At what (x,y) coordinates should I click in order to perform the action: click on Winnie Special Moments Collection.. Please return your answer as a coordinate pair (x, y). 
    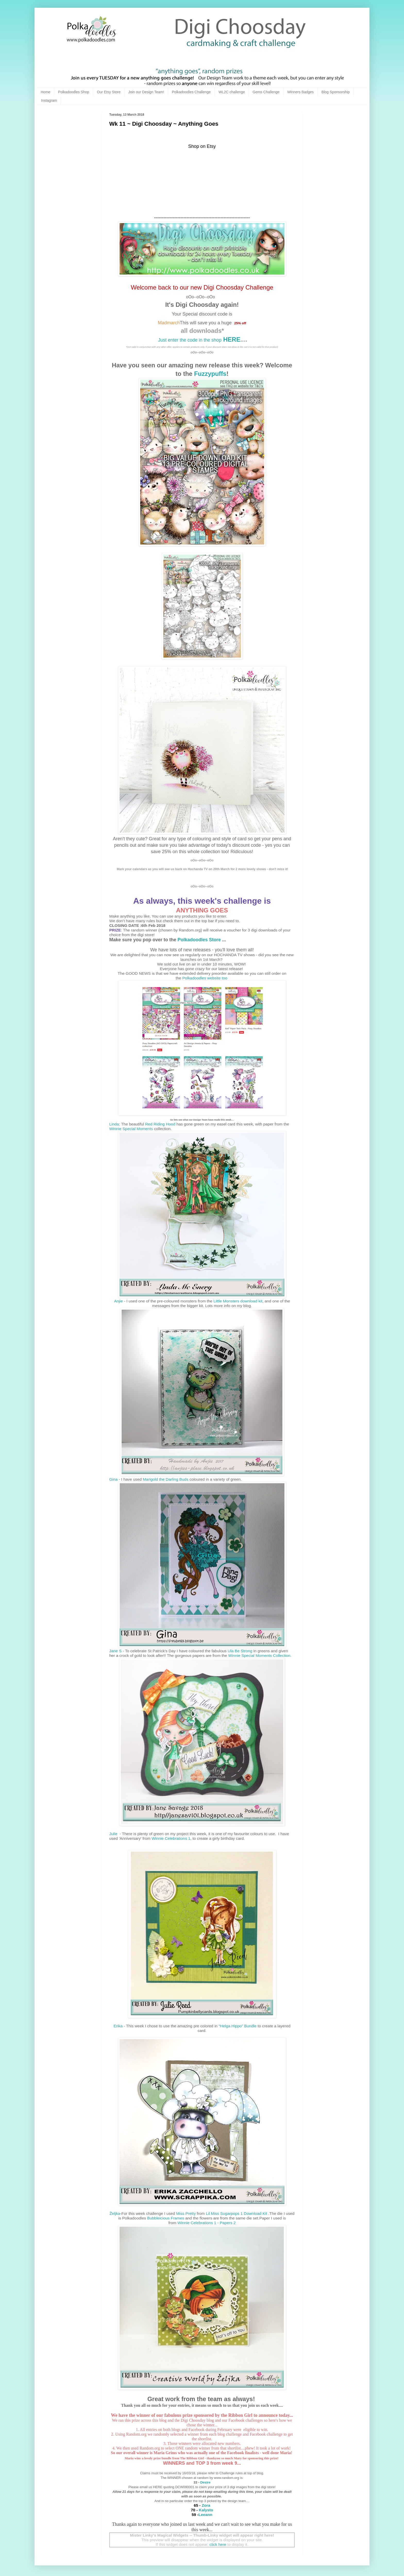
    Looking at the image, I should click on (260, 1655).